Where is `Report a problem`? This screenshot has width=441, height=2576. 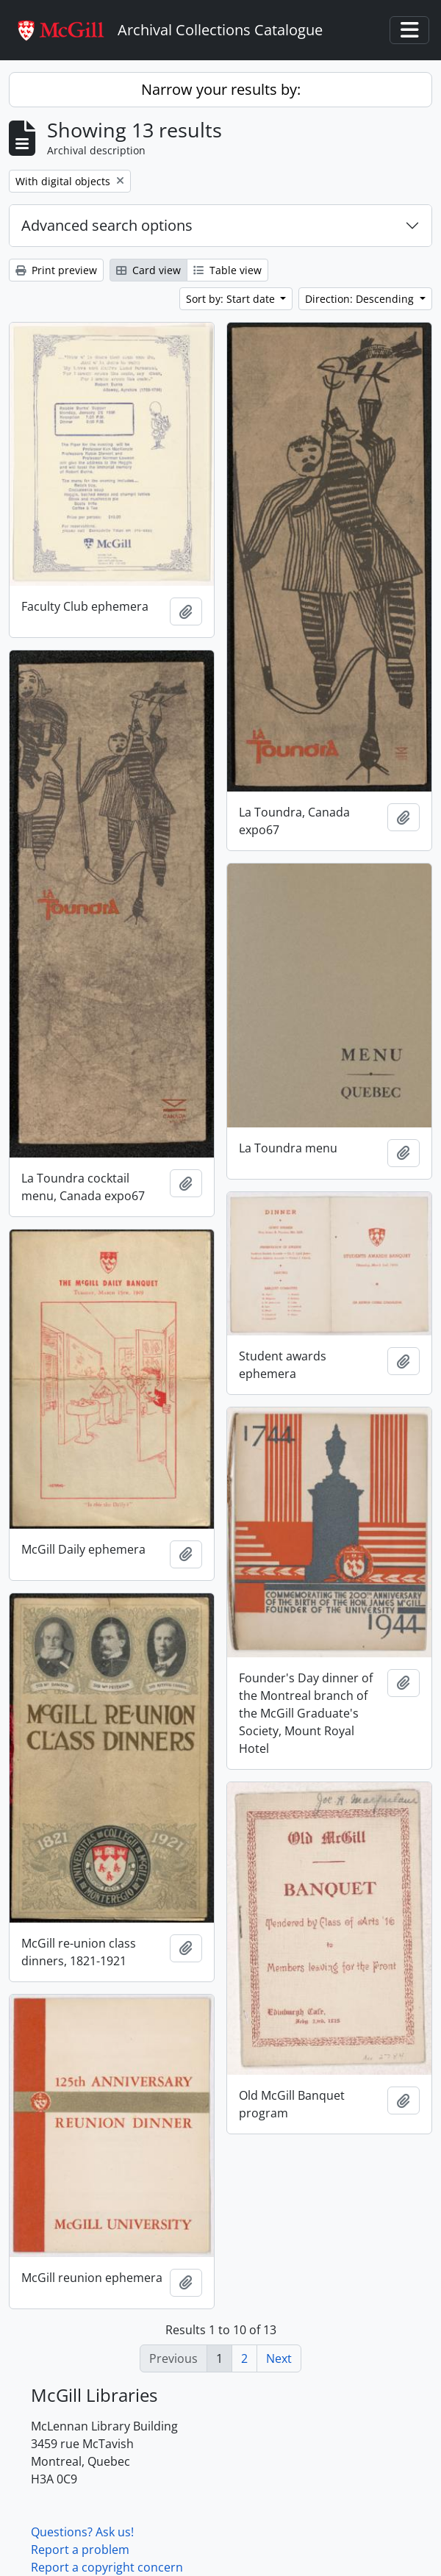 Report a problem is located at coordinates (80, 2549).